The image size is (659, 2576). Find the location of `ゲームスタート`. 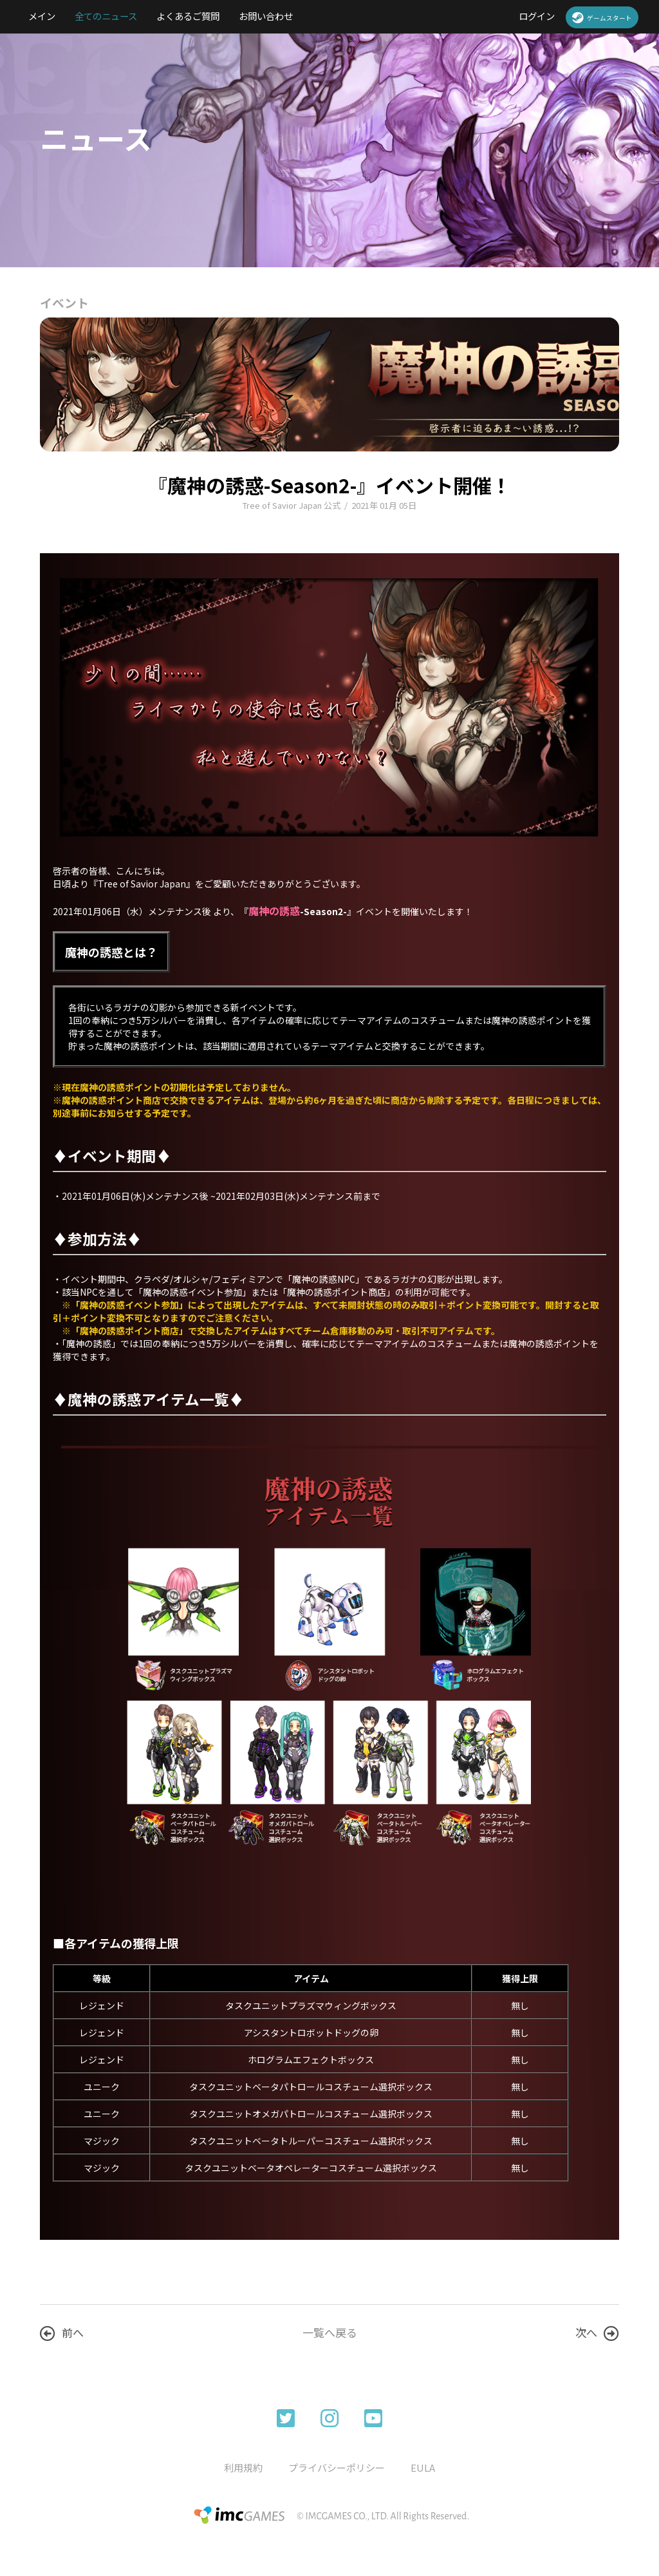

ゲームスタート is located at coordinates (602, 17).